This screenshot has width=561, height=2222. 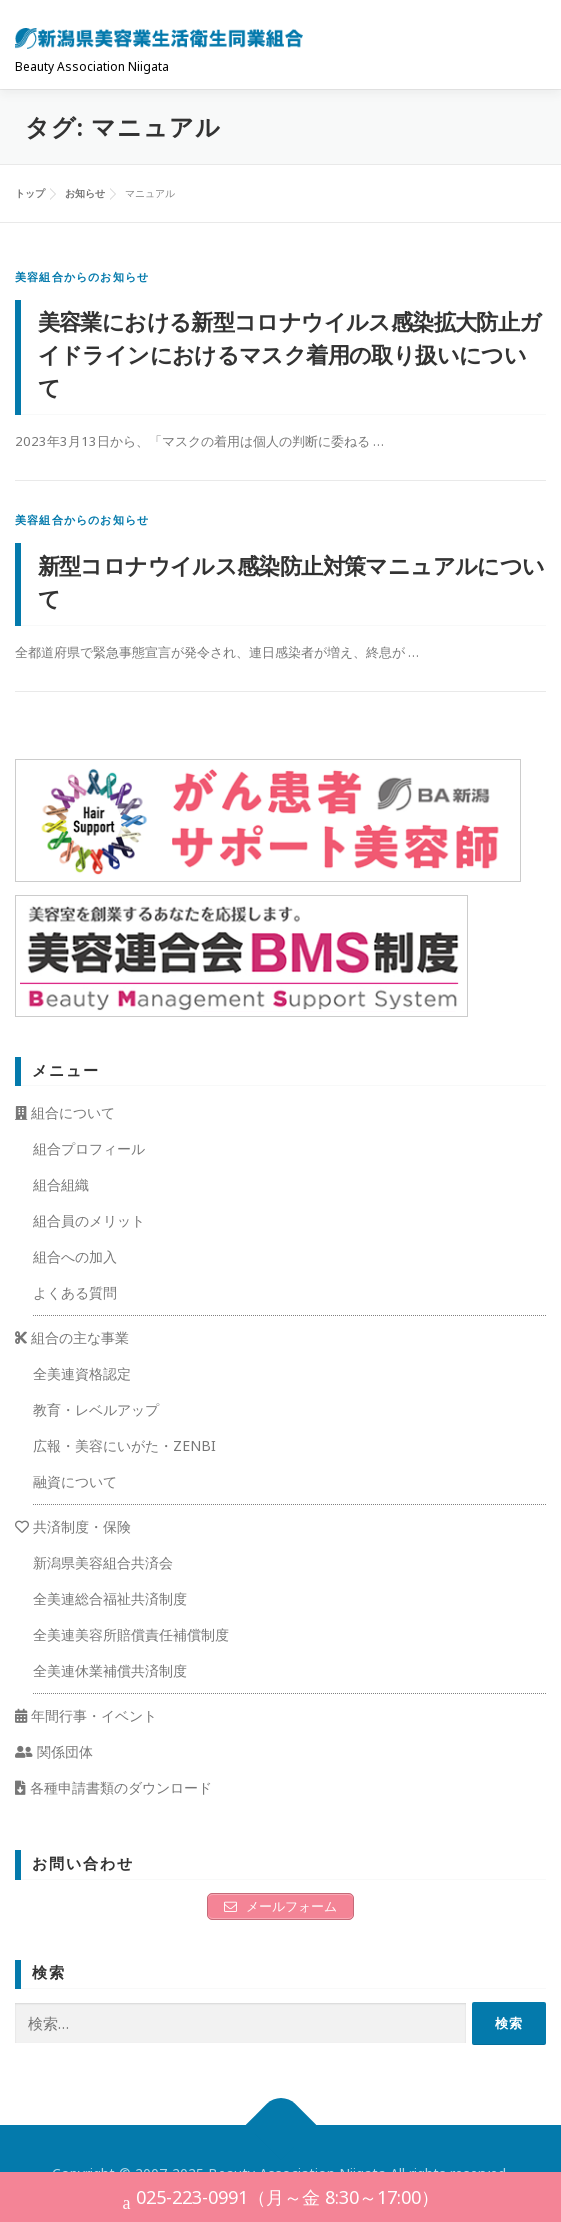 I want to click on 組合の主な事業, so click(x=72, y=1337).